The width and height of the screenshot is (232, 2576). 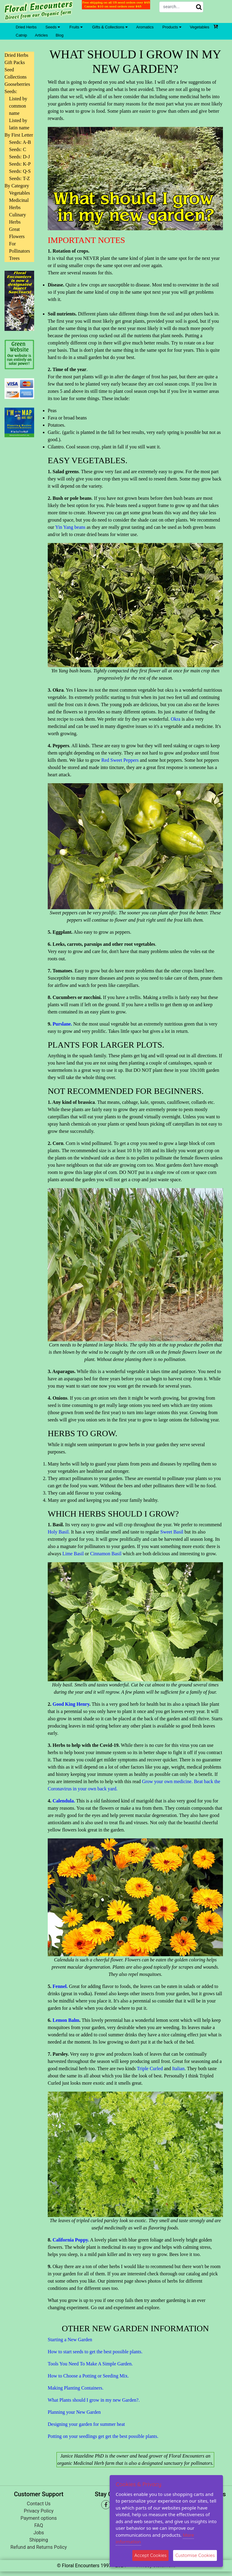 I want to click on Accept Cookies, so click(x=150, y=2555).